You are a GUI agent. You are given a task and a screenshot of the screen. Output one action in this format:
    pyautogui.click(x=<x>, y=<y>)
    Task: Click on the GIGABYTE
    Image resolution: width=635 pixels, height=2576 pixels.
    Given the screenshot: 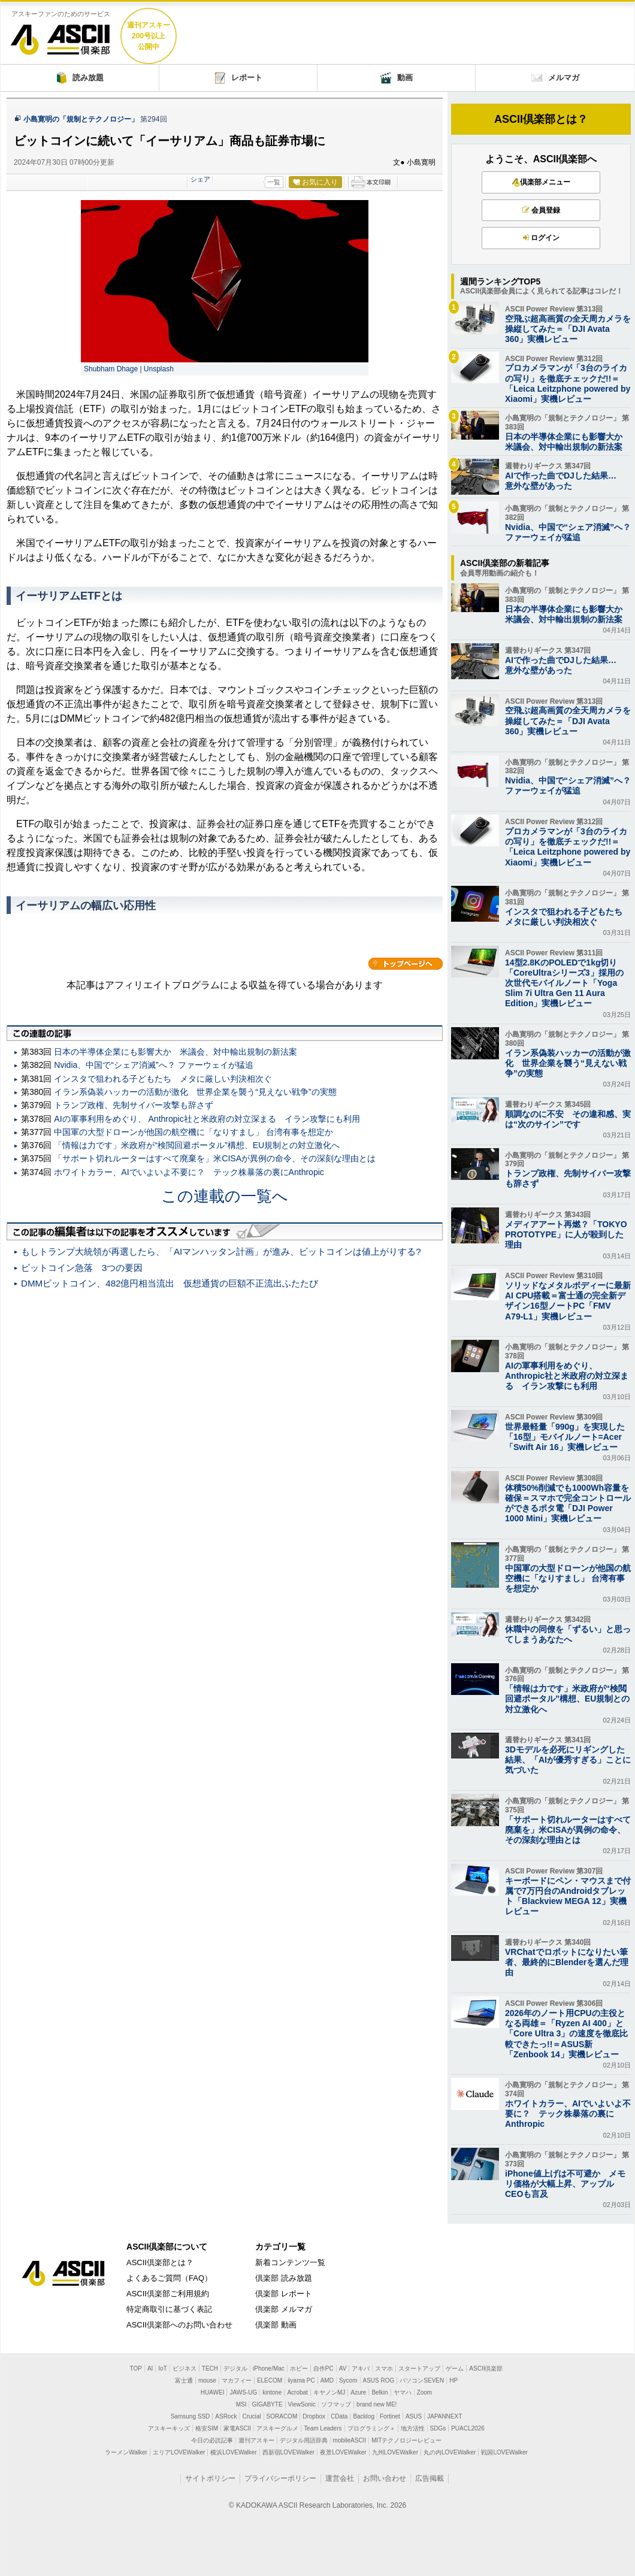 What is the action you would take?
    pyautogui.click(x=267, y=2404)
    